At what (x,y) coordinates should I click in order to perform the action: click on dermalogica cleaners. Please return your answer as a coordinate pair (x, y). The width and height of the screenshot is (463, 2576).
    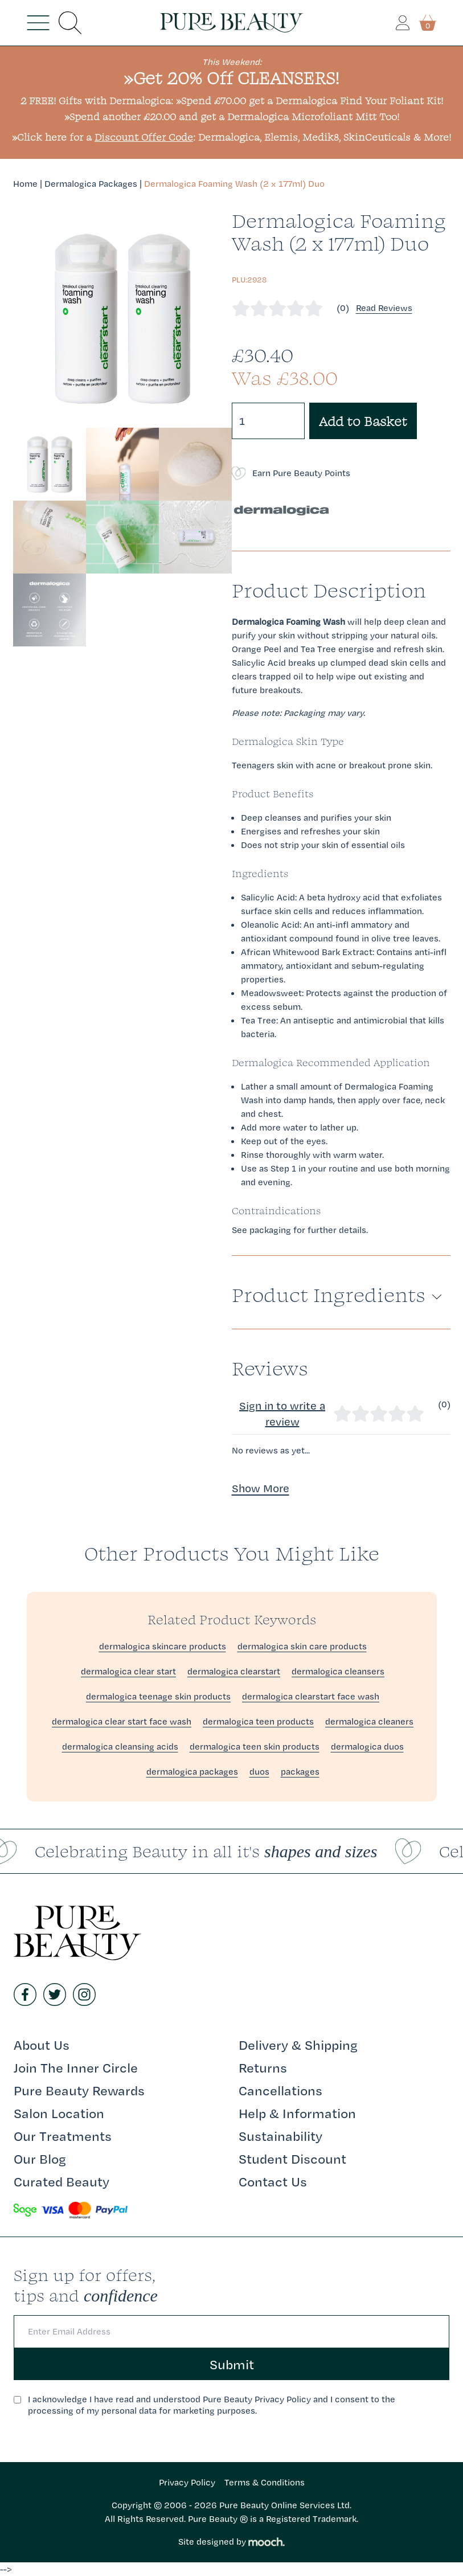
    Looking at the image, I should click on (369, 1721).